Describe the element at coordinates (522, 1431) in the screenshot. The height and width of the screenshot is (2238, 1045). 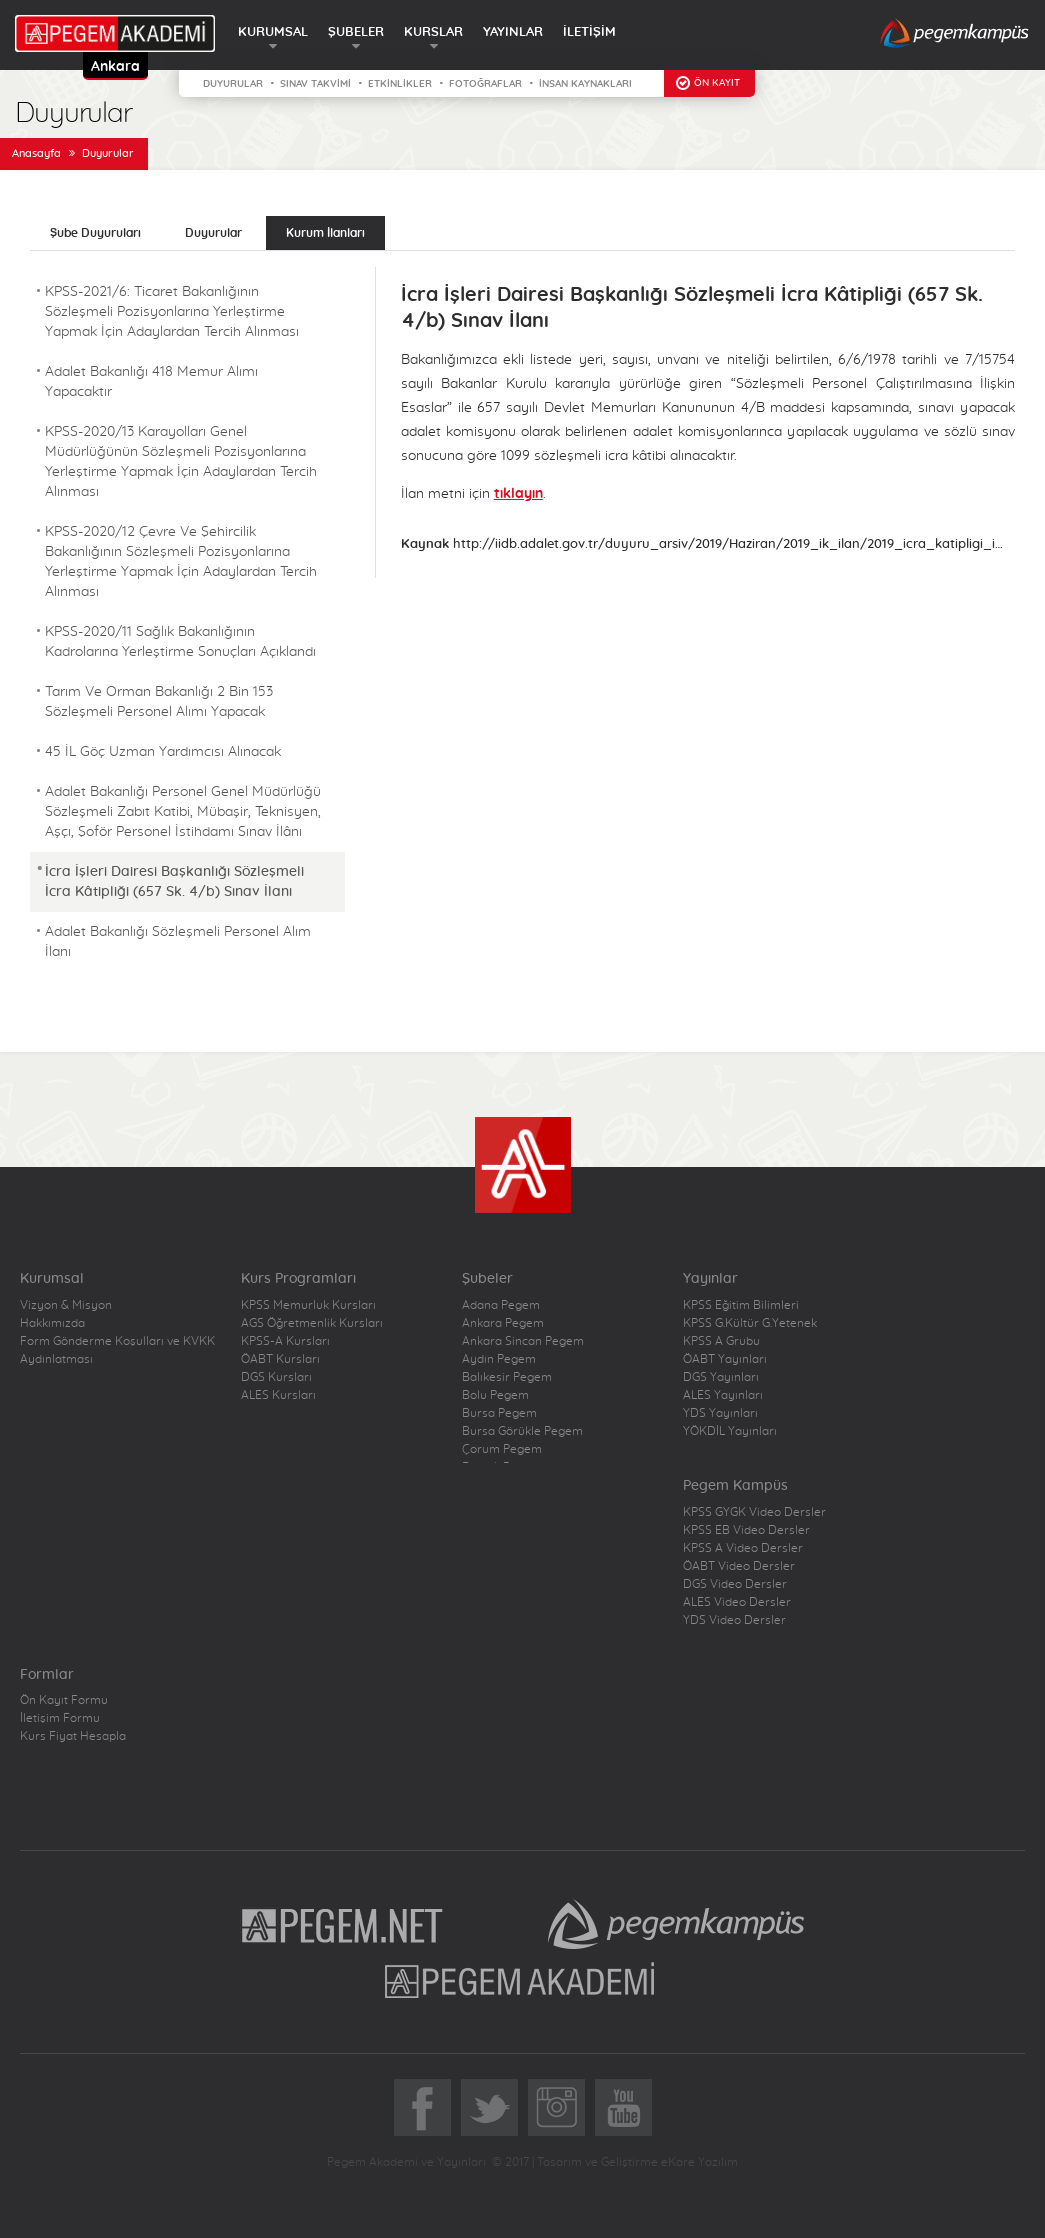
I see `Bursa Görükle Pegem` at that location.